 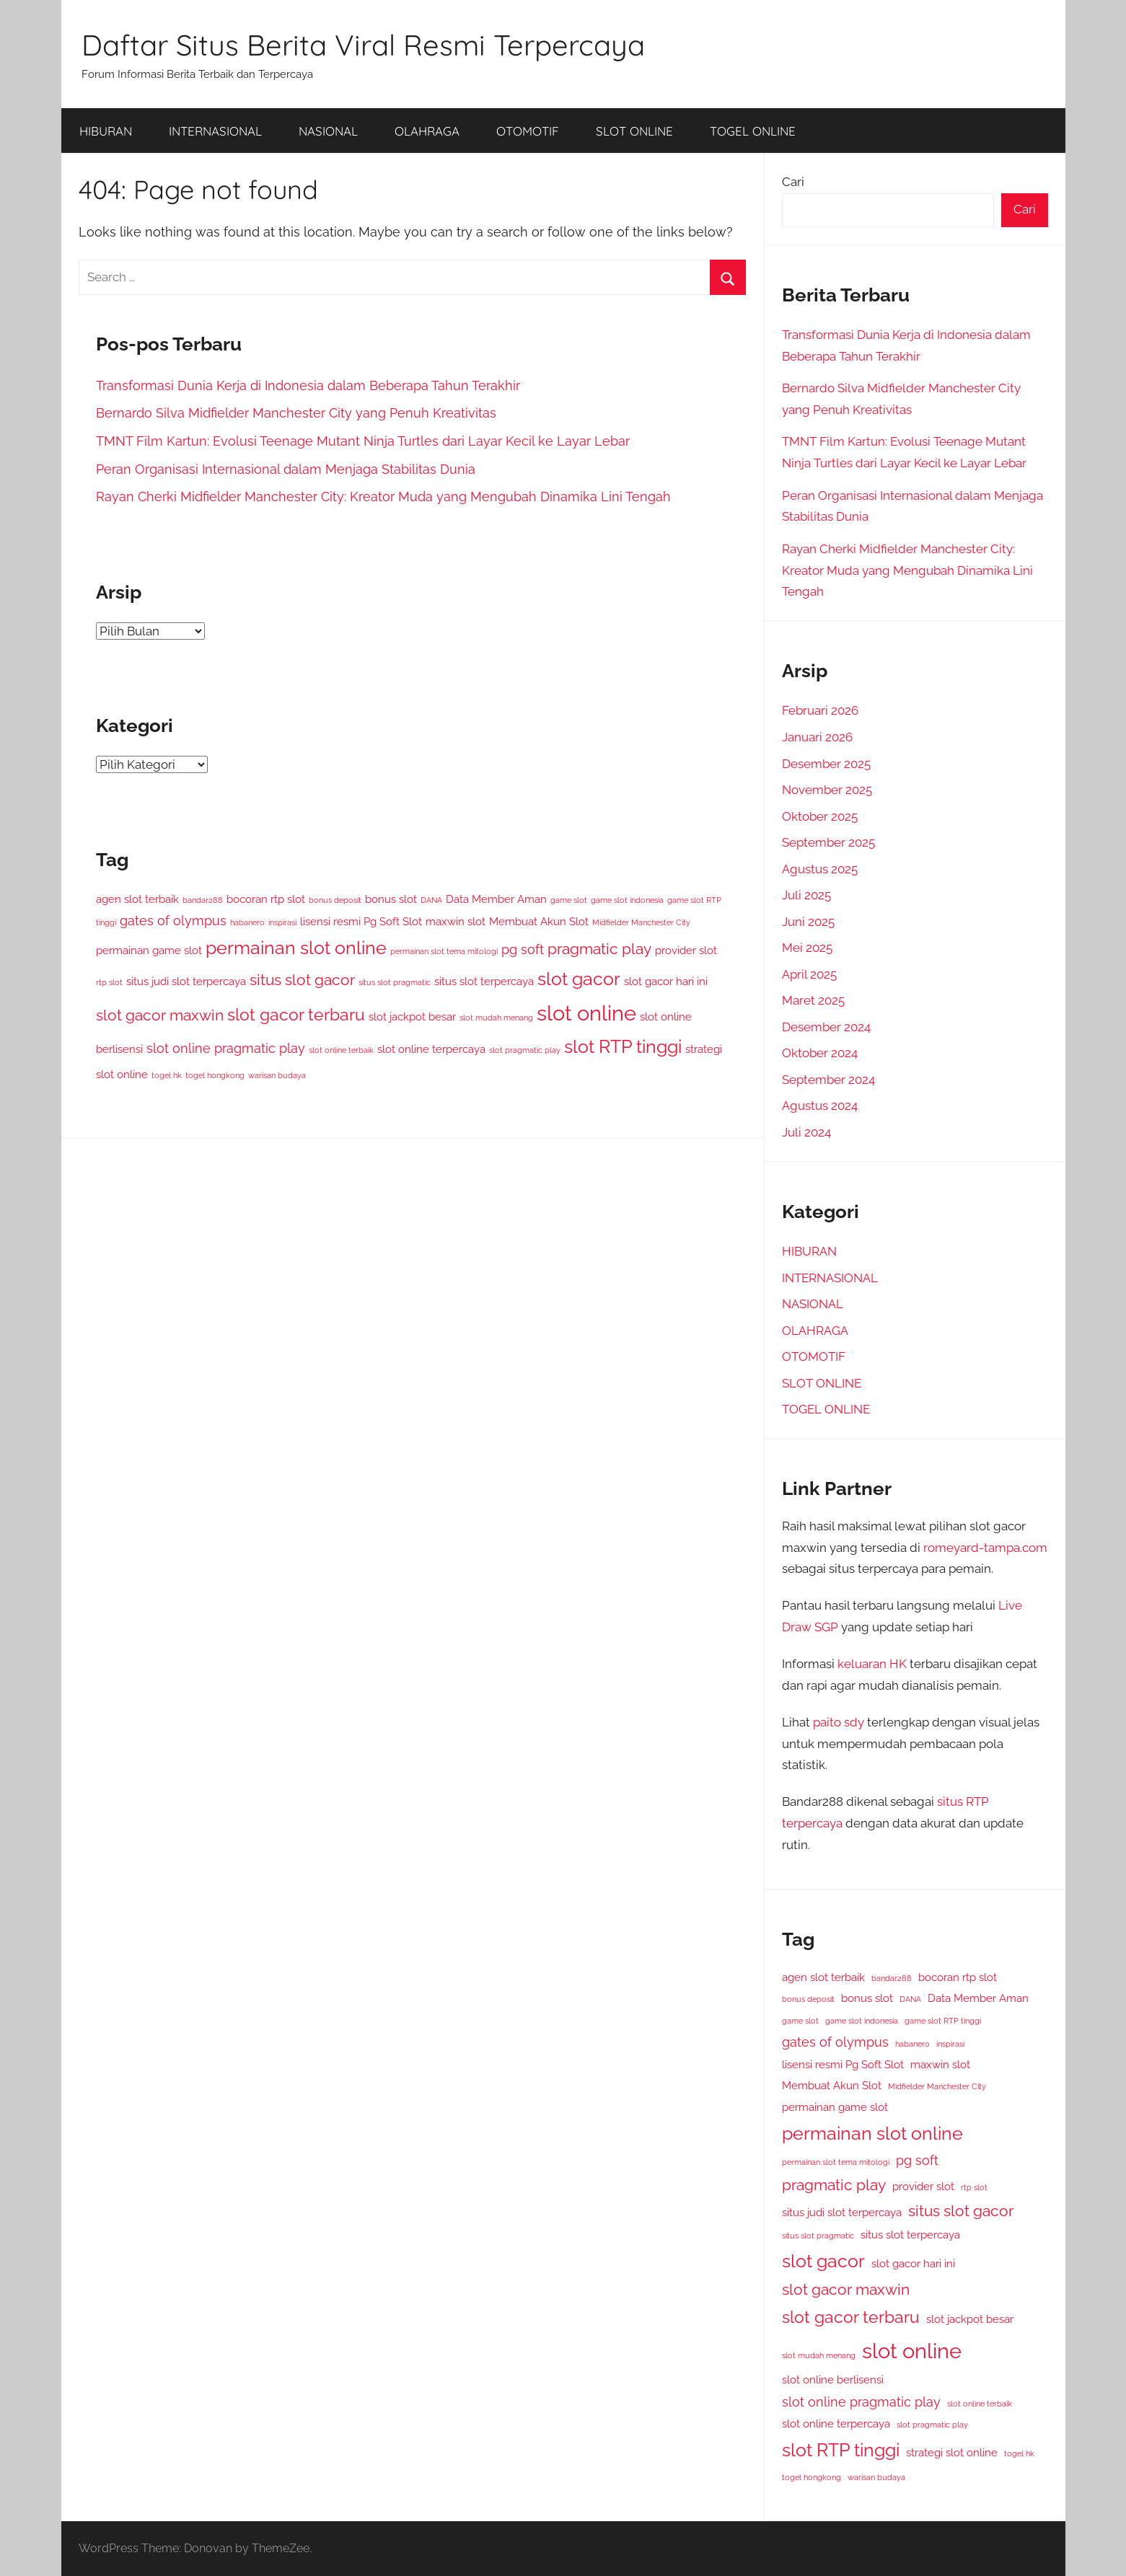 What do you see at coordinates (247, 922) in the screenshot?
I see `habanero [habanero (2 item)]` at bounding box center [247, 922].